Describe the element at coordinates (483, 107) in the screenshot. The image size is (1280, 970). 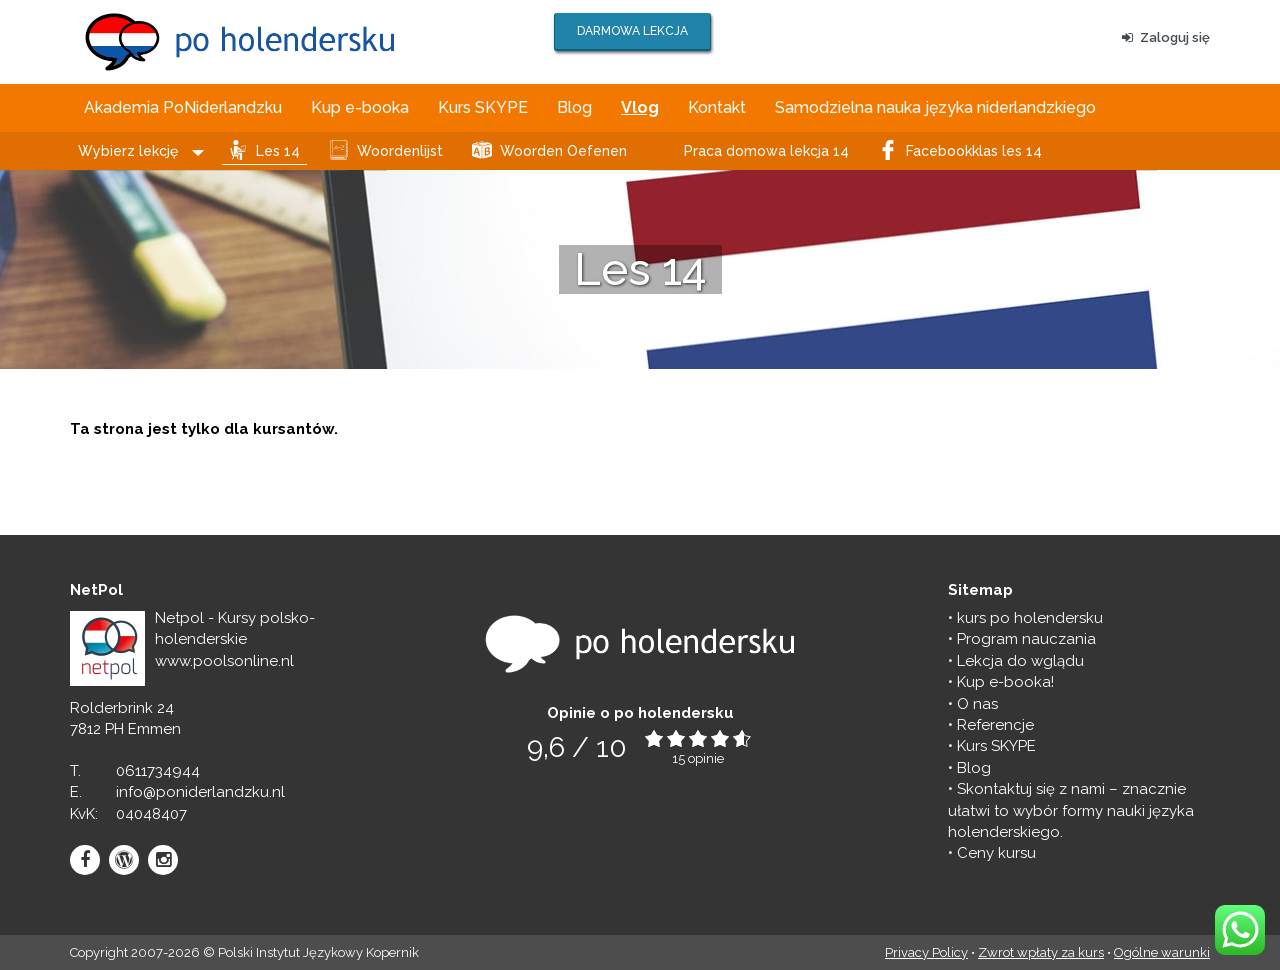
I see `Kurs SKYPE` at that location.